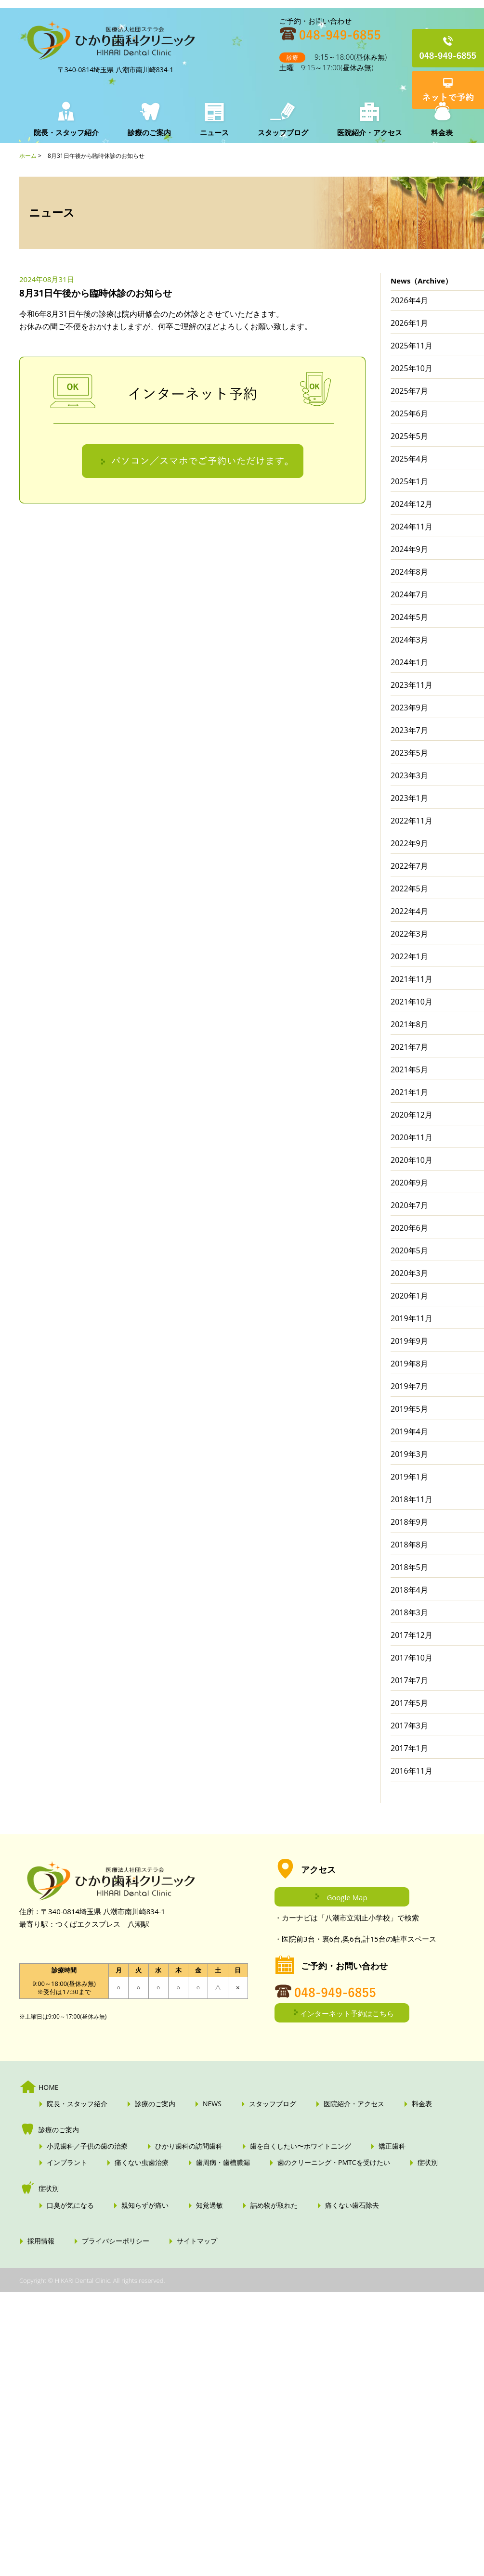 The image size is (484, 2576). Describe the element at coordinates (283, 132) in the screenshot. I see `スタッフブログ` at that location.